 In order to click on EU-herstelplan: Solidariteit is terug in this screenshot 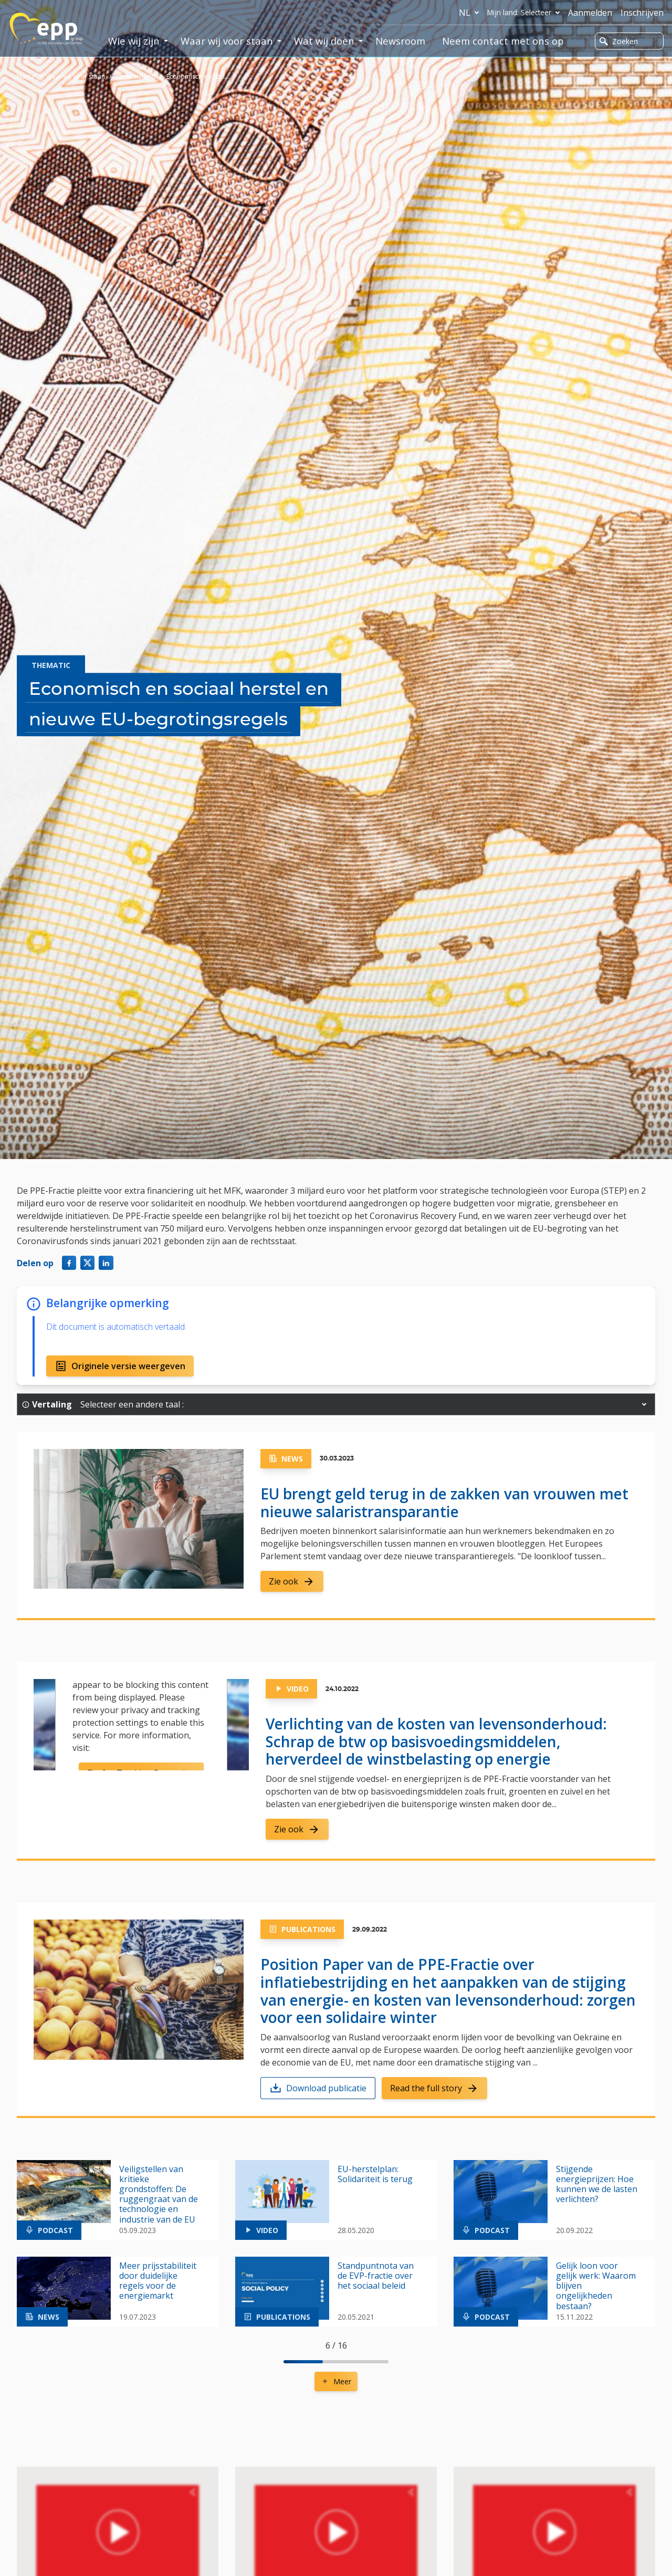, I will do `click(375, 2174)`.